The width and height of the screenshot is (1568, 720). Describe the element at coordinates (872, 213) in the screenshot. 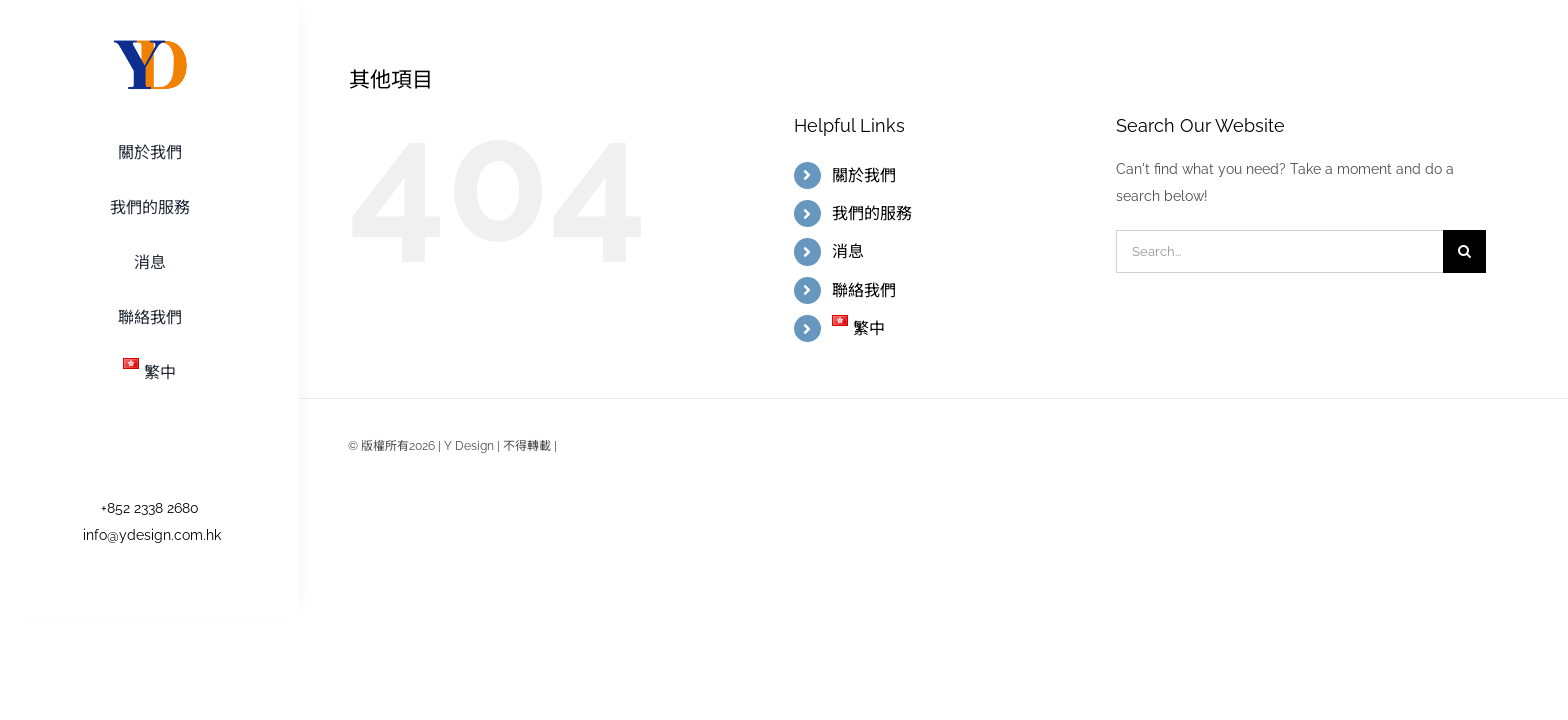

I see `我們的服務` at that location.